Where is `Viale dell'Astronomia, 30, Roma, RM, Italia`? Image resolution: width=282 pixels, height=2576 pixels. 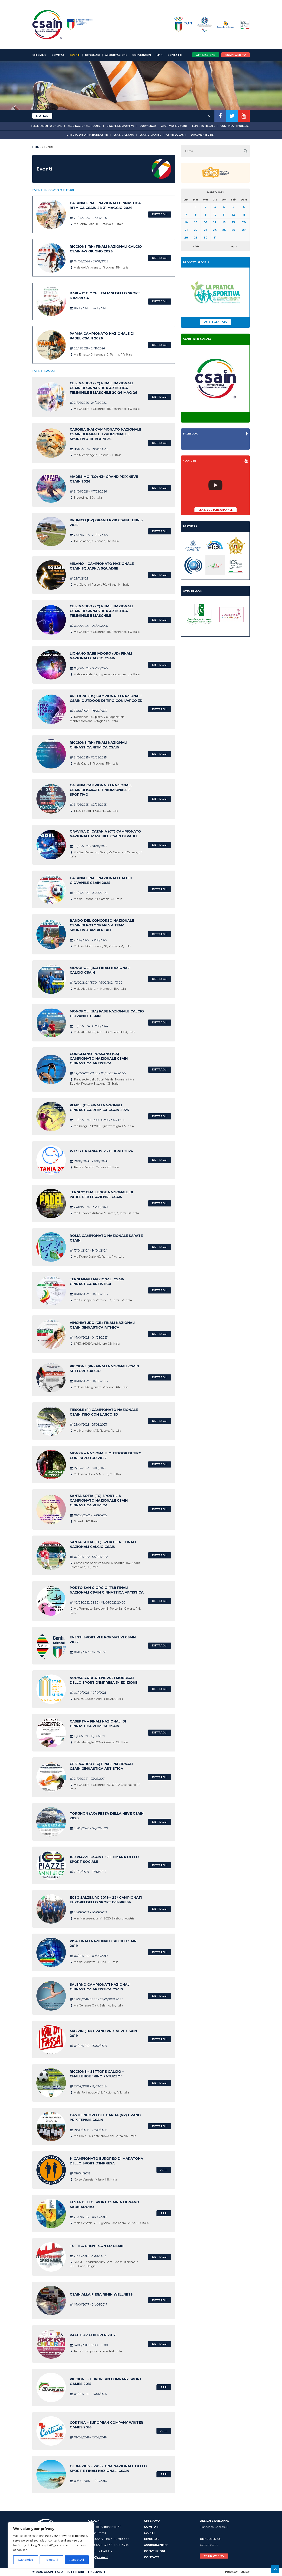
Viale dell'Astronomia, 30, Roma, RM, Italia is located at coordinates (102, 946).